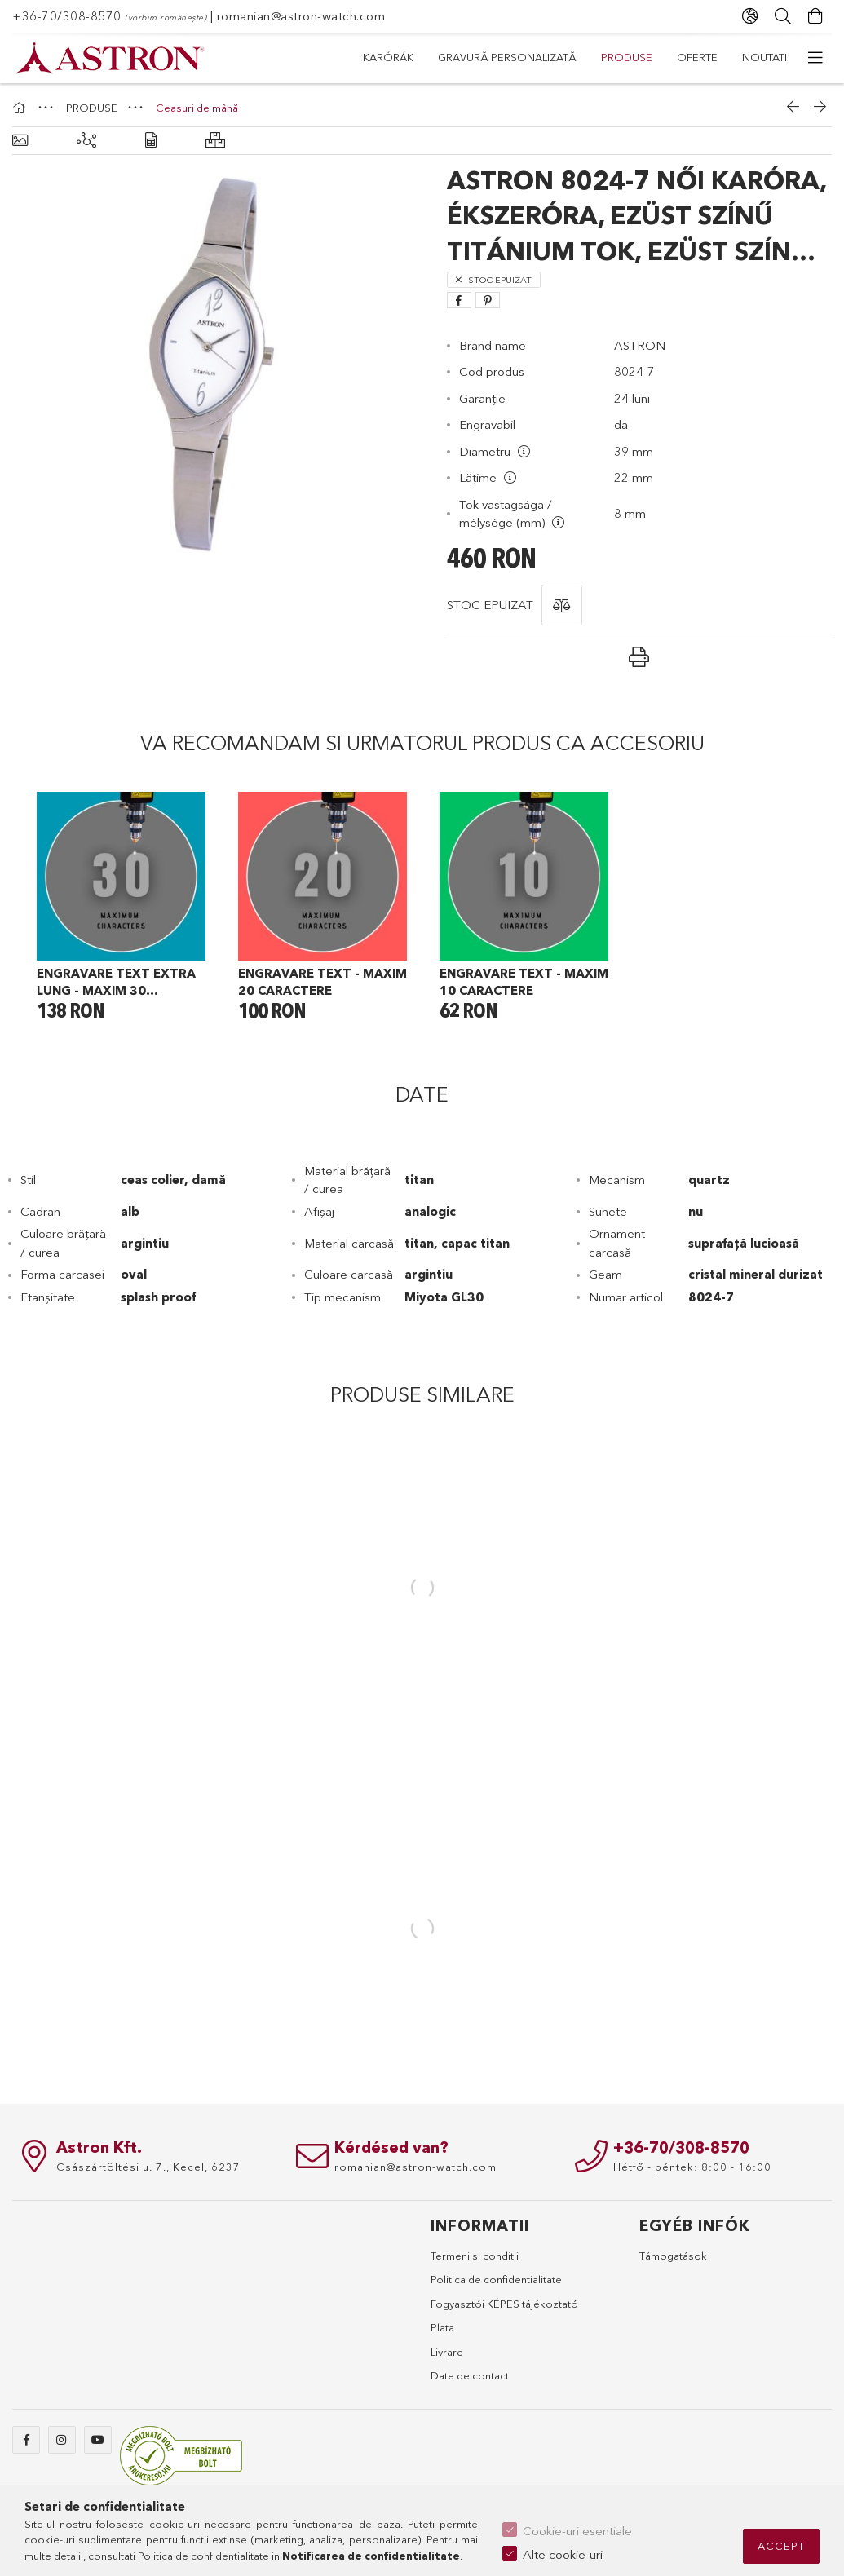 This screenshot has width=844, height=2576. Describe the element at coordinates (20, 140) in the screenshot. I see `[Informatii de baza]` at that location.